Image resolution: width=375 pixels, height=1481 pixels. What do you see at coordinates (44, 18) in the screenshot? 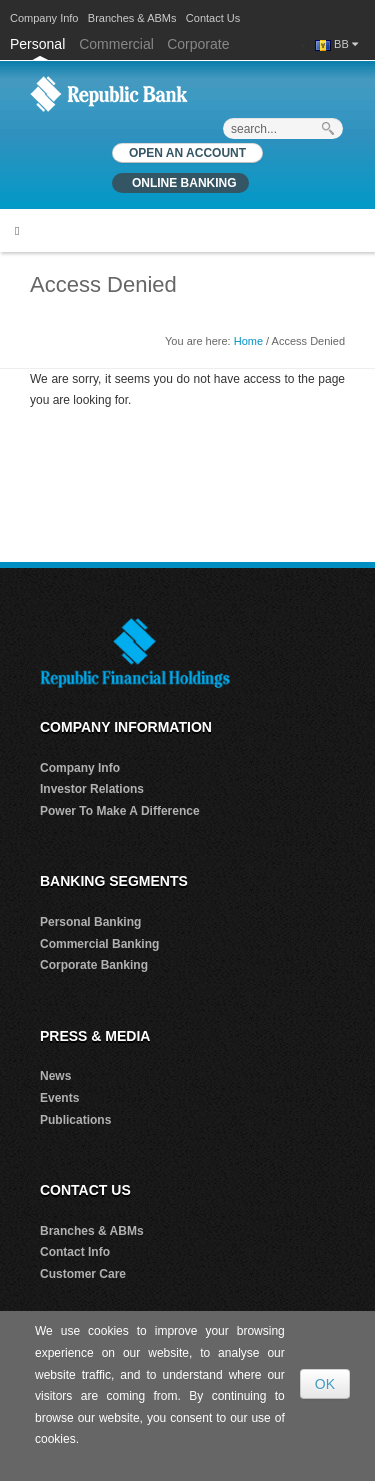
I see `Company Info` at bounding box center [44, 18].